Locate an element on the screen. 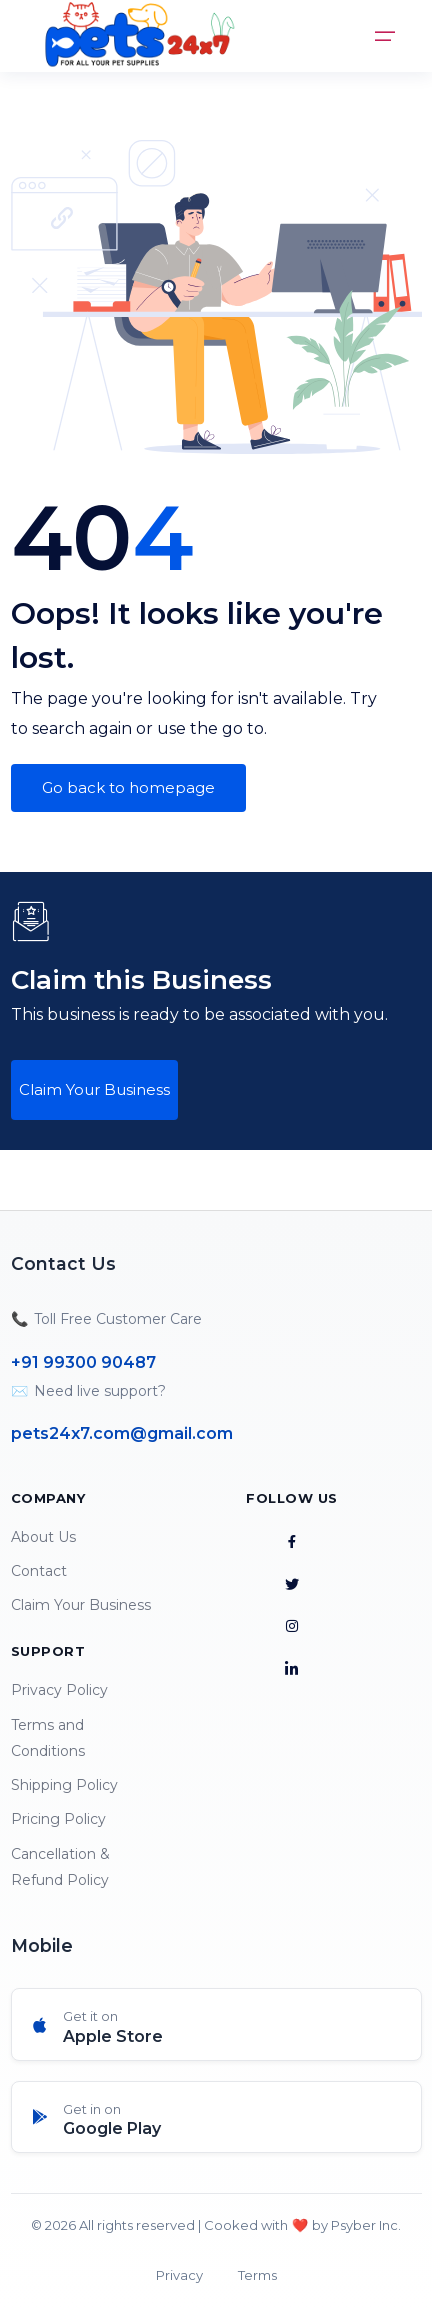  Privacy Policy is located at coordinates (59, 1690).